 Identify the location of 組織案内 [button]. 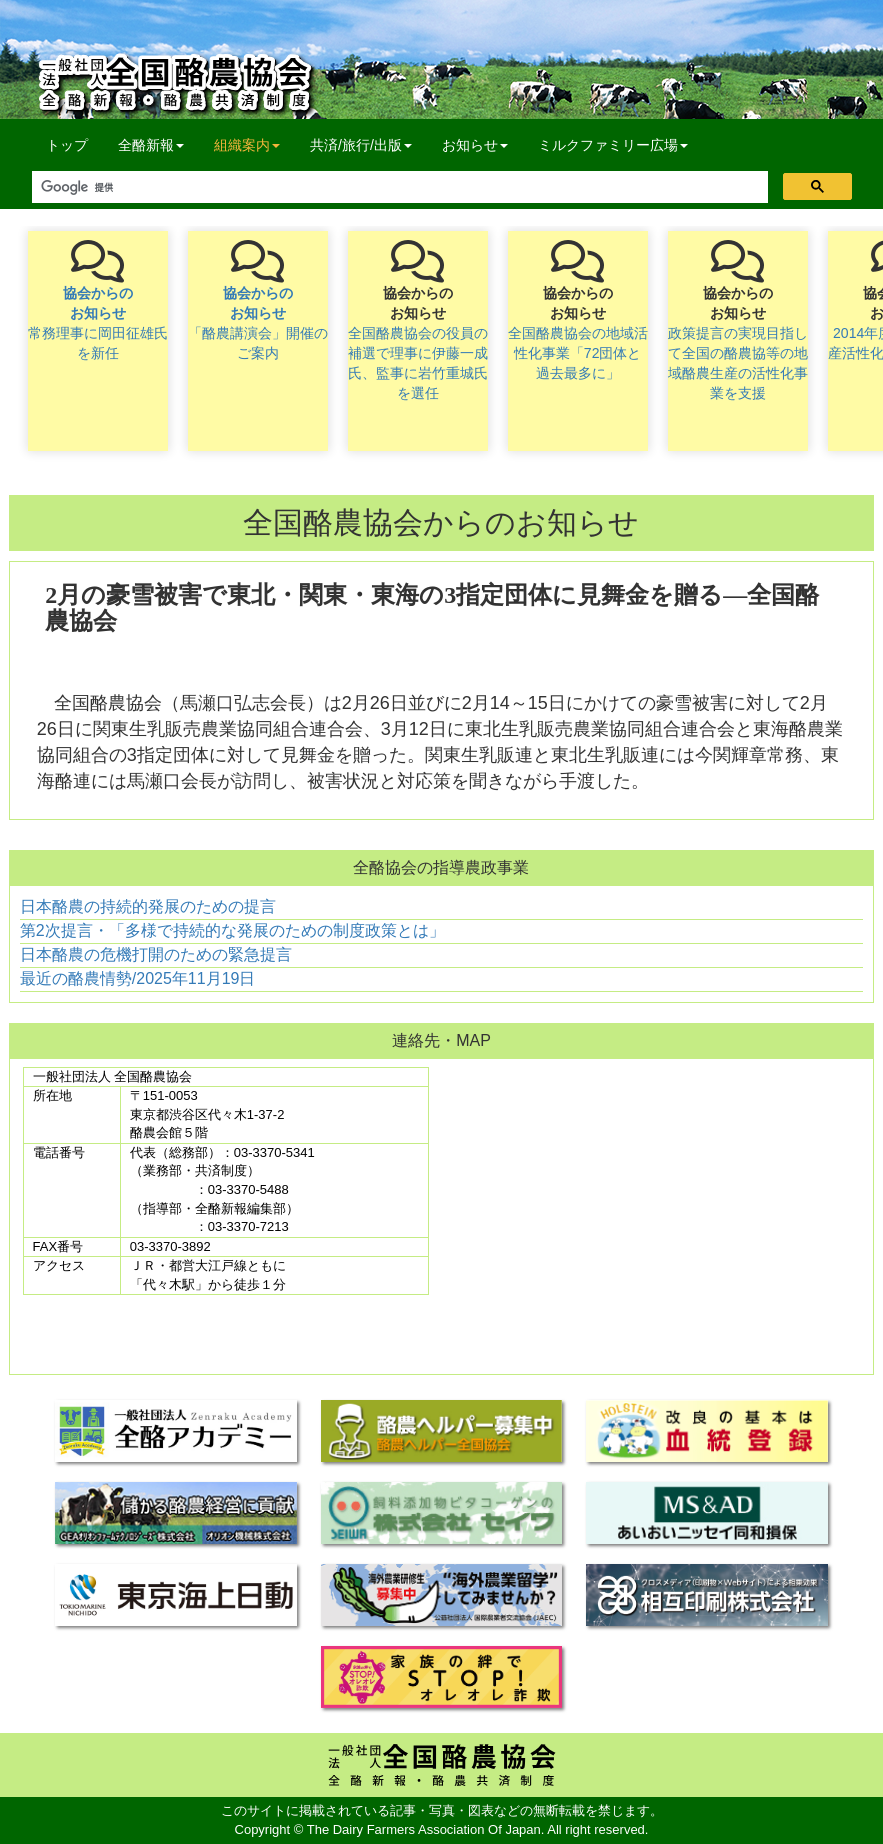
(247, 145).